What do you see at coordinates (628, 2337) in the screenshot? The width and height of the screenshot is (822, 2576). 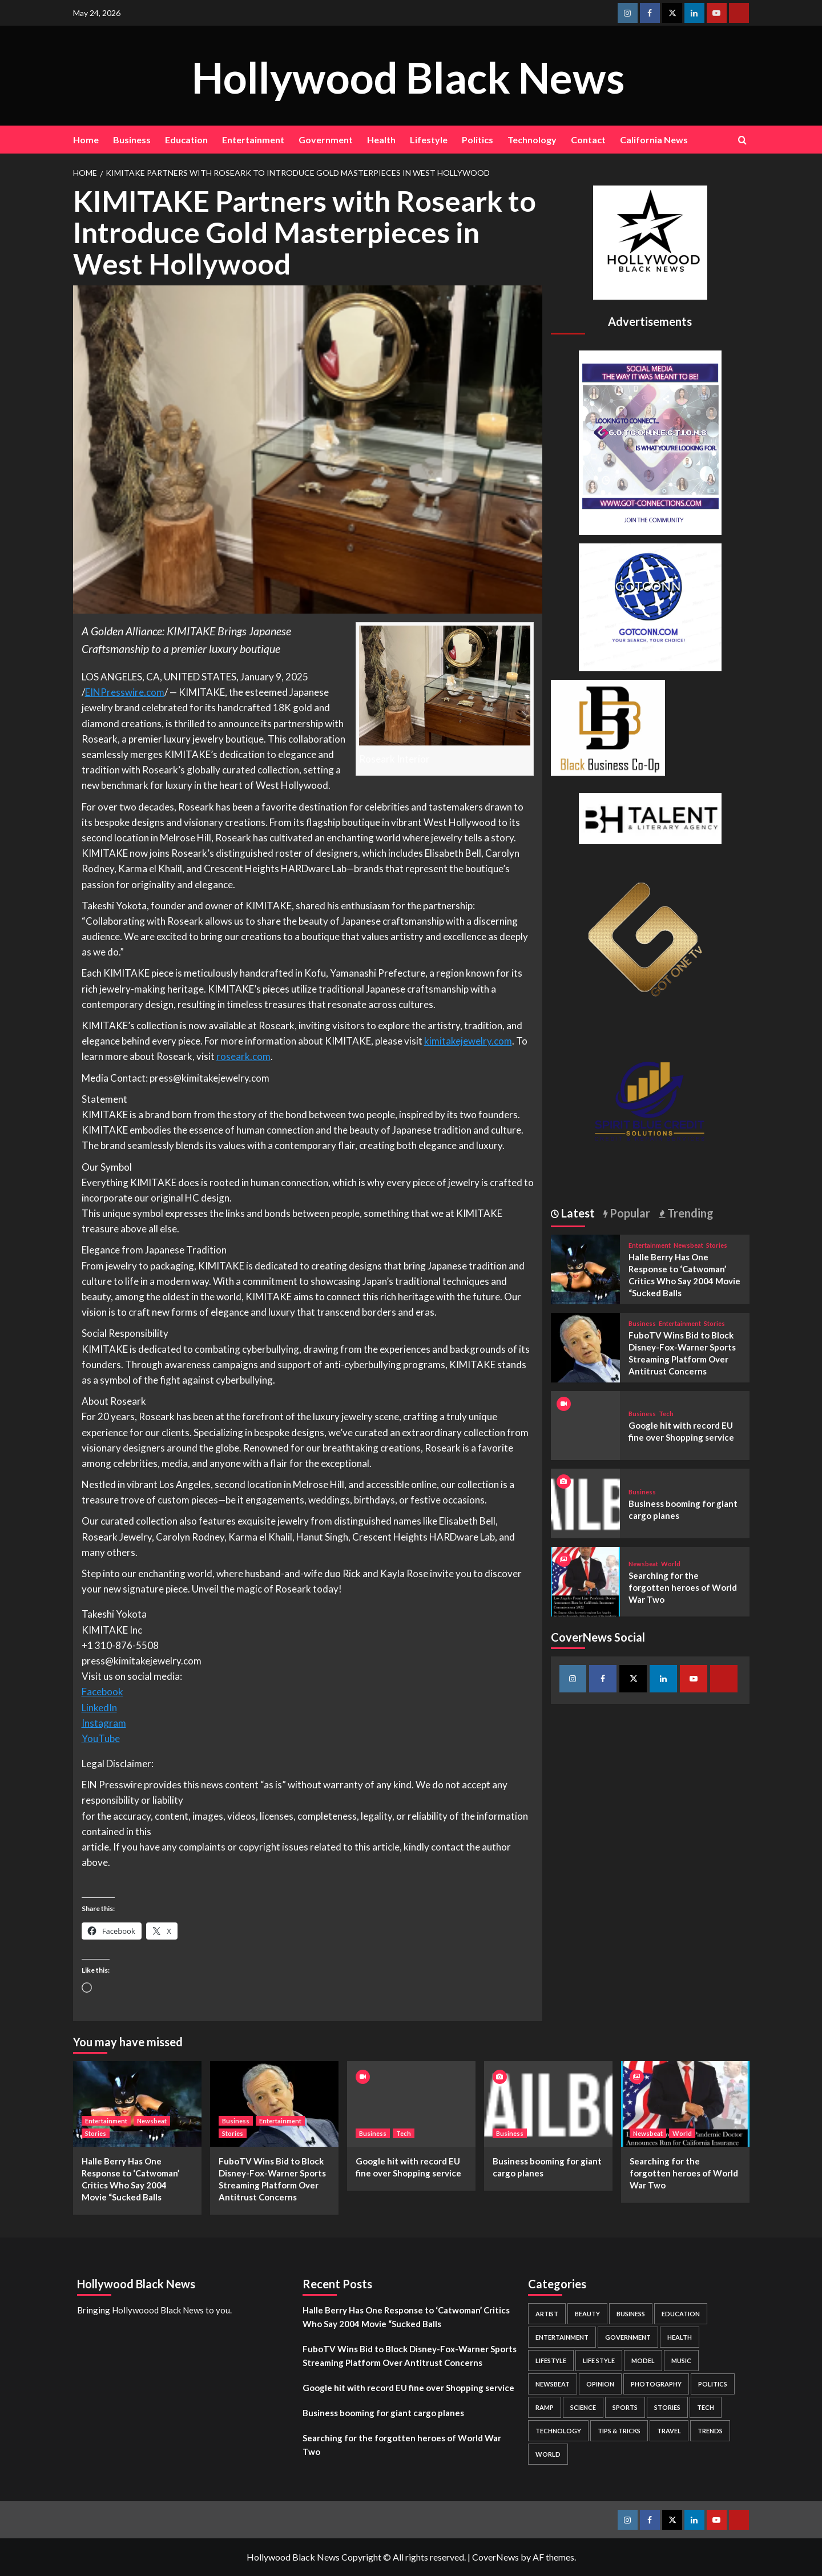 I see `Government [Government (4 items)]` at bounding box center [628, 2337].